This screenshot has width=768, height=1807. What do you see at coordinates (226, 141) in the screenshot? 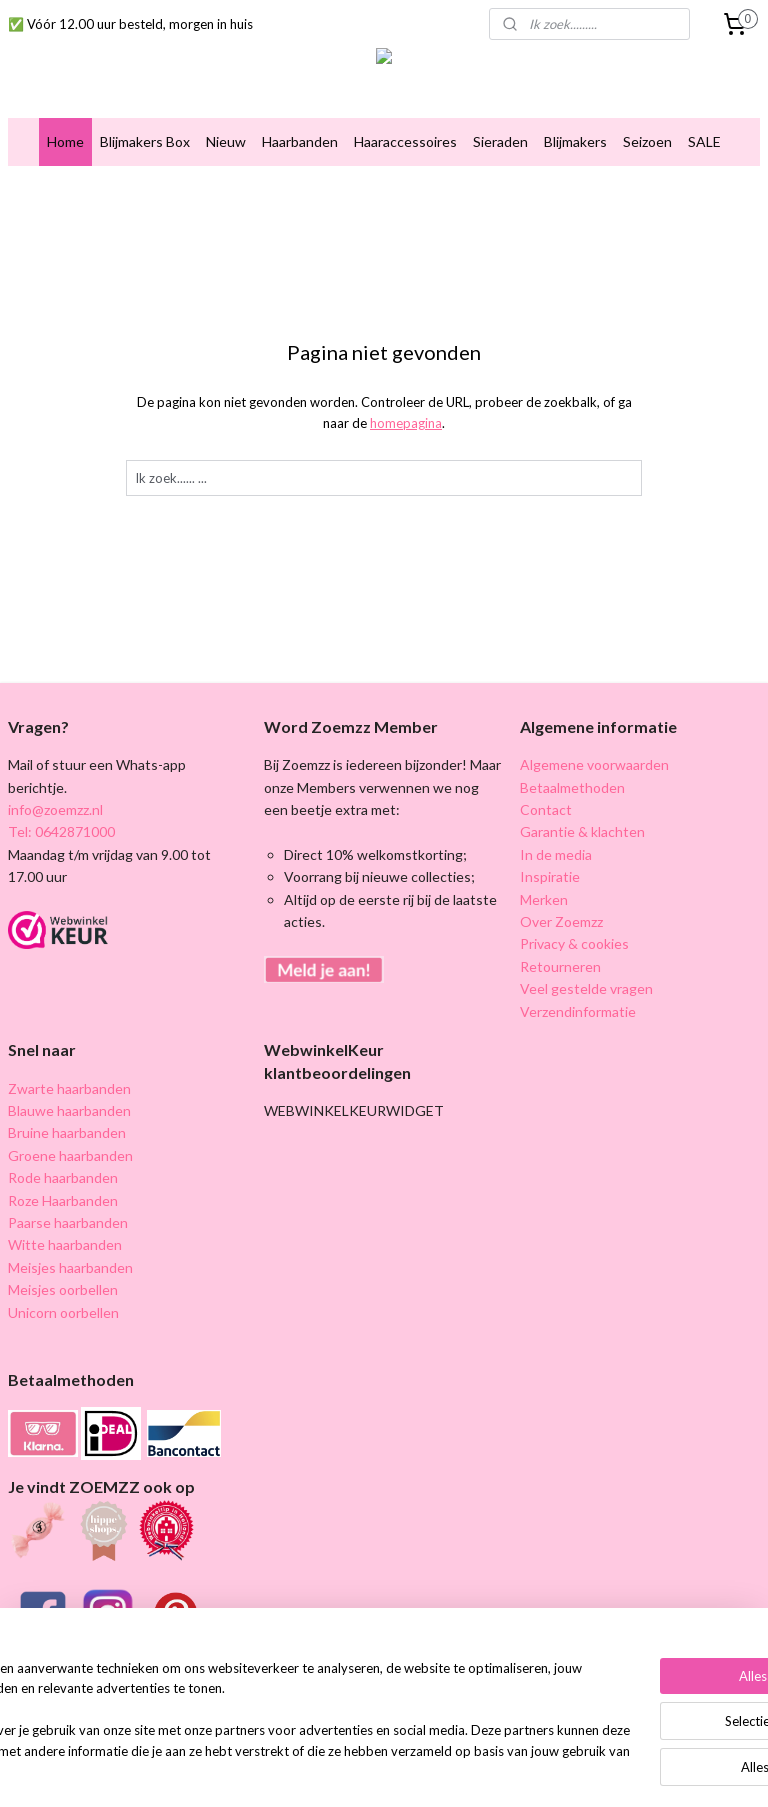
I see `Nieuw` at bounding box center [226, 141].